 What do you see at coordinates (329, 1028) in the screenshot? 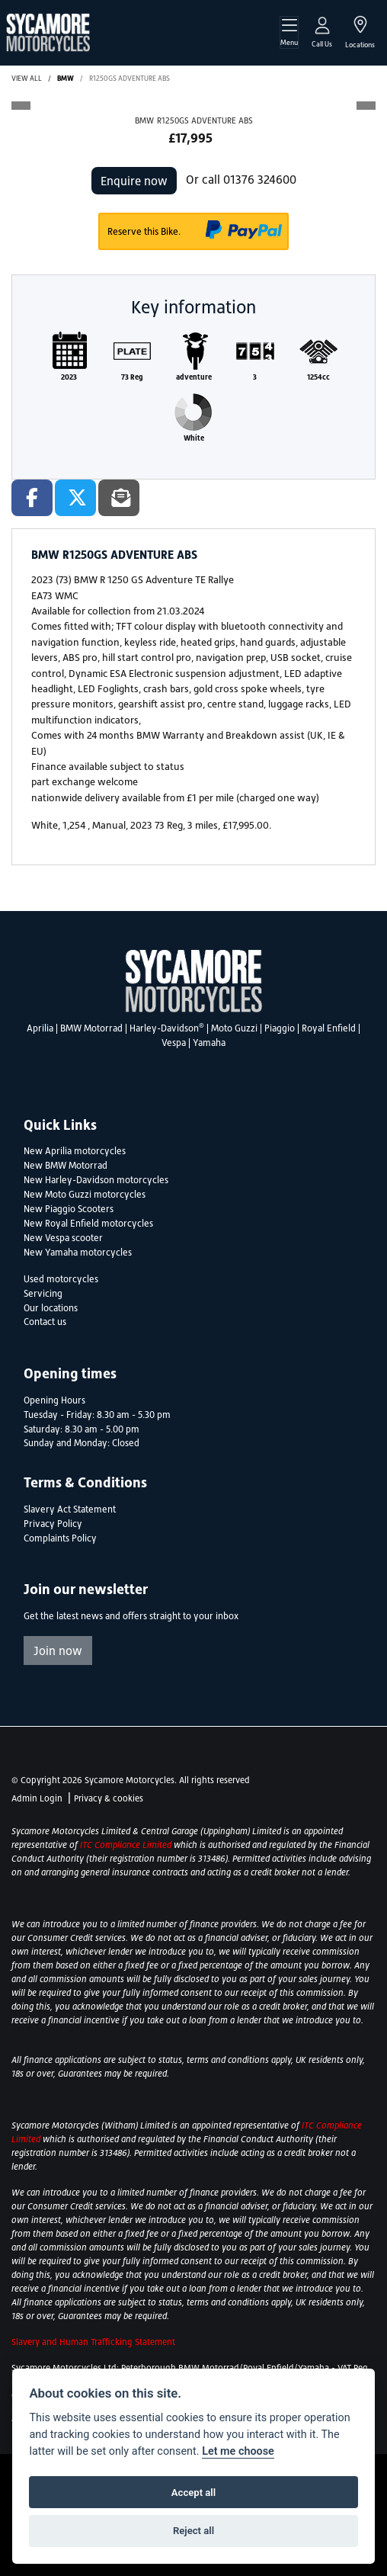
I see `Royal Enfield` at bounding box center [329, 1028].